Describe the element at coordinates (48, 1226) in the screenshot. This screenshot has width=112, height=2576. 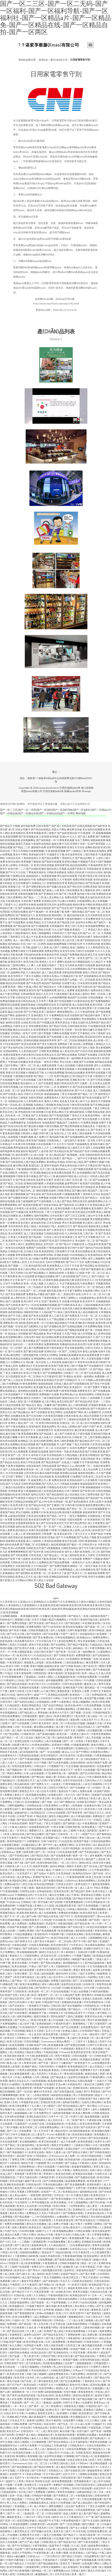
I see `欧美福利17成人` at that location.